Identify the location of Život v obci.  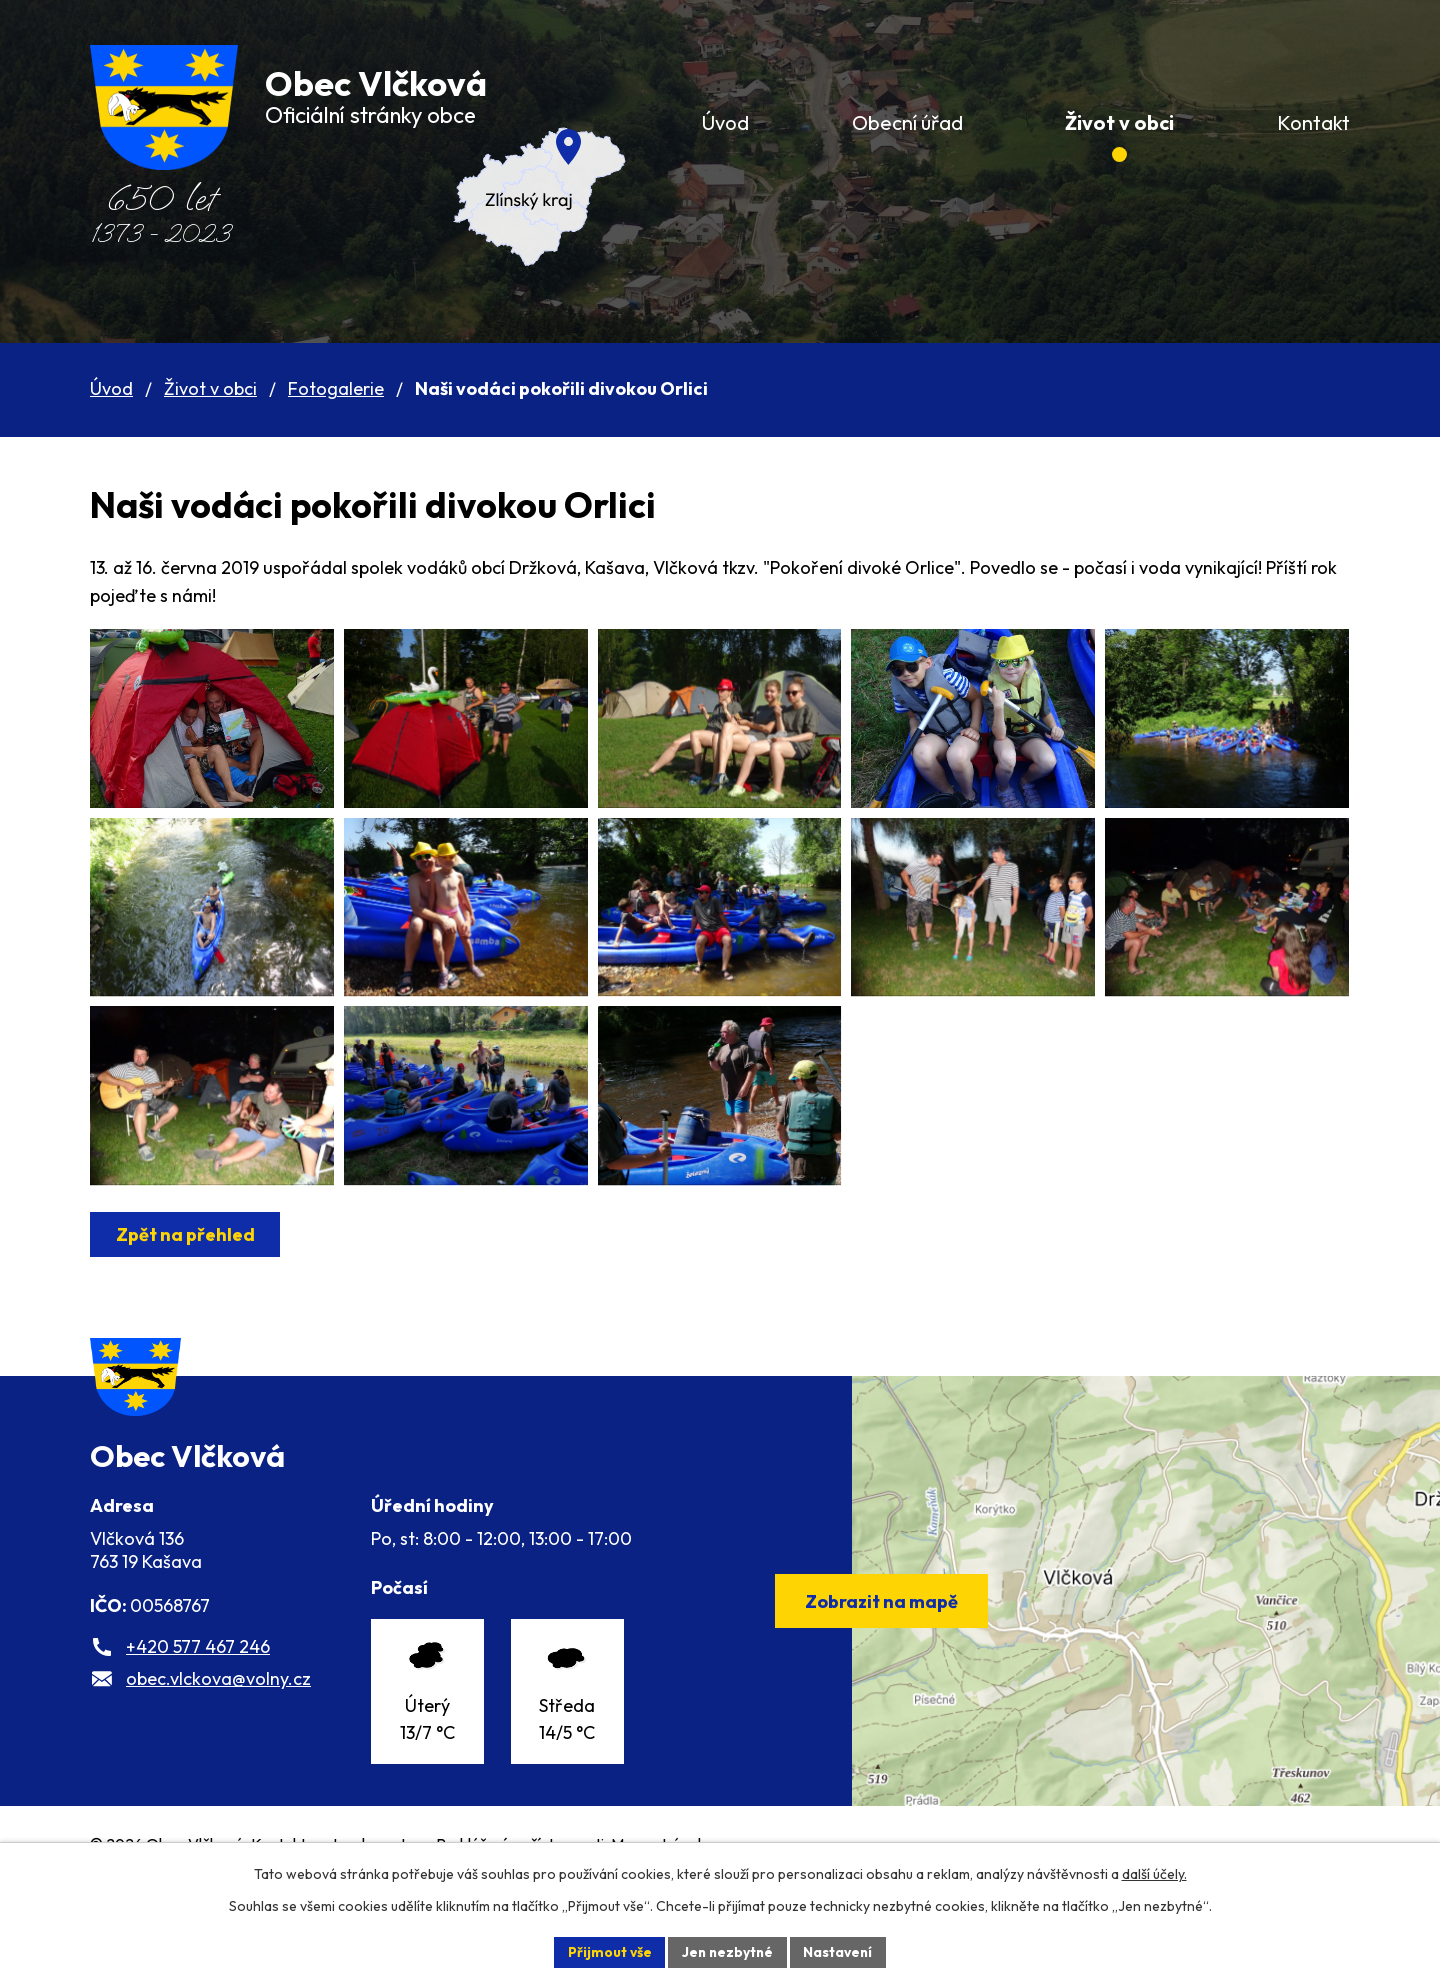
(210, 388).